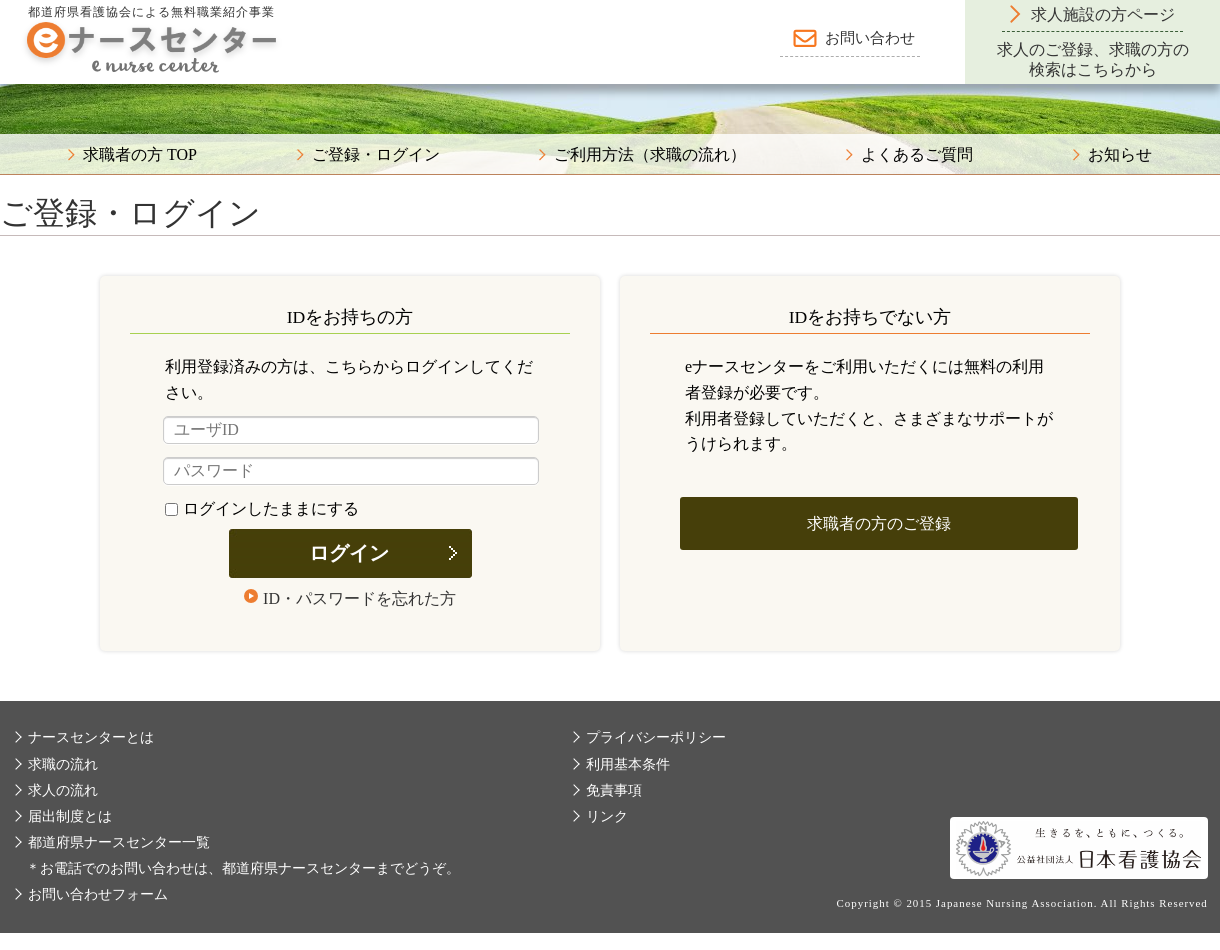 This screenshot has height=950, width=1220. What do you see at coordinates (628, 764) in the screenshot?
I see `利用基本条件` at bounding box center [628, 764].